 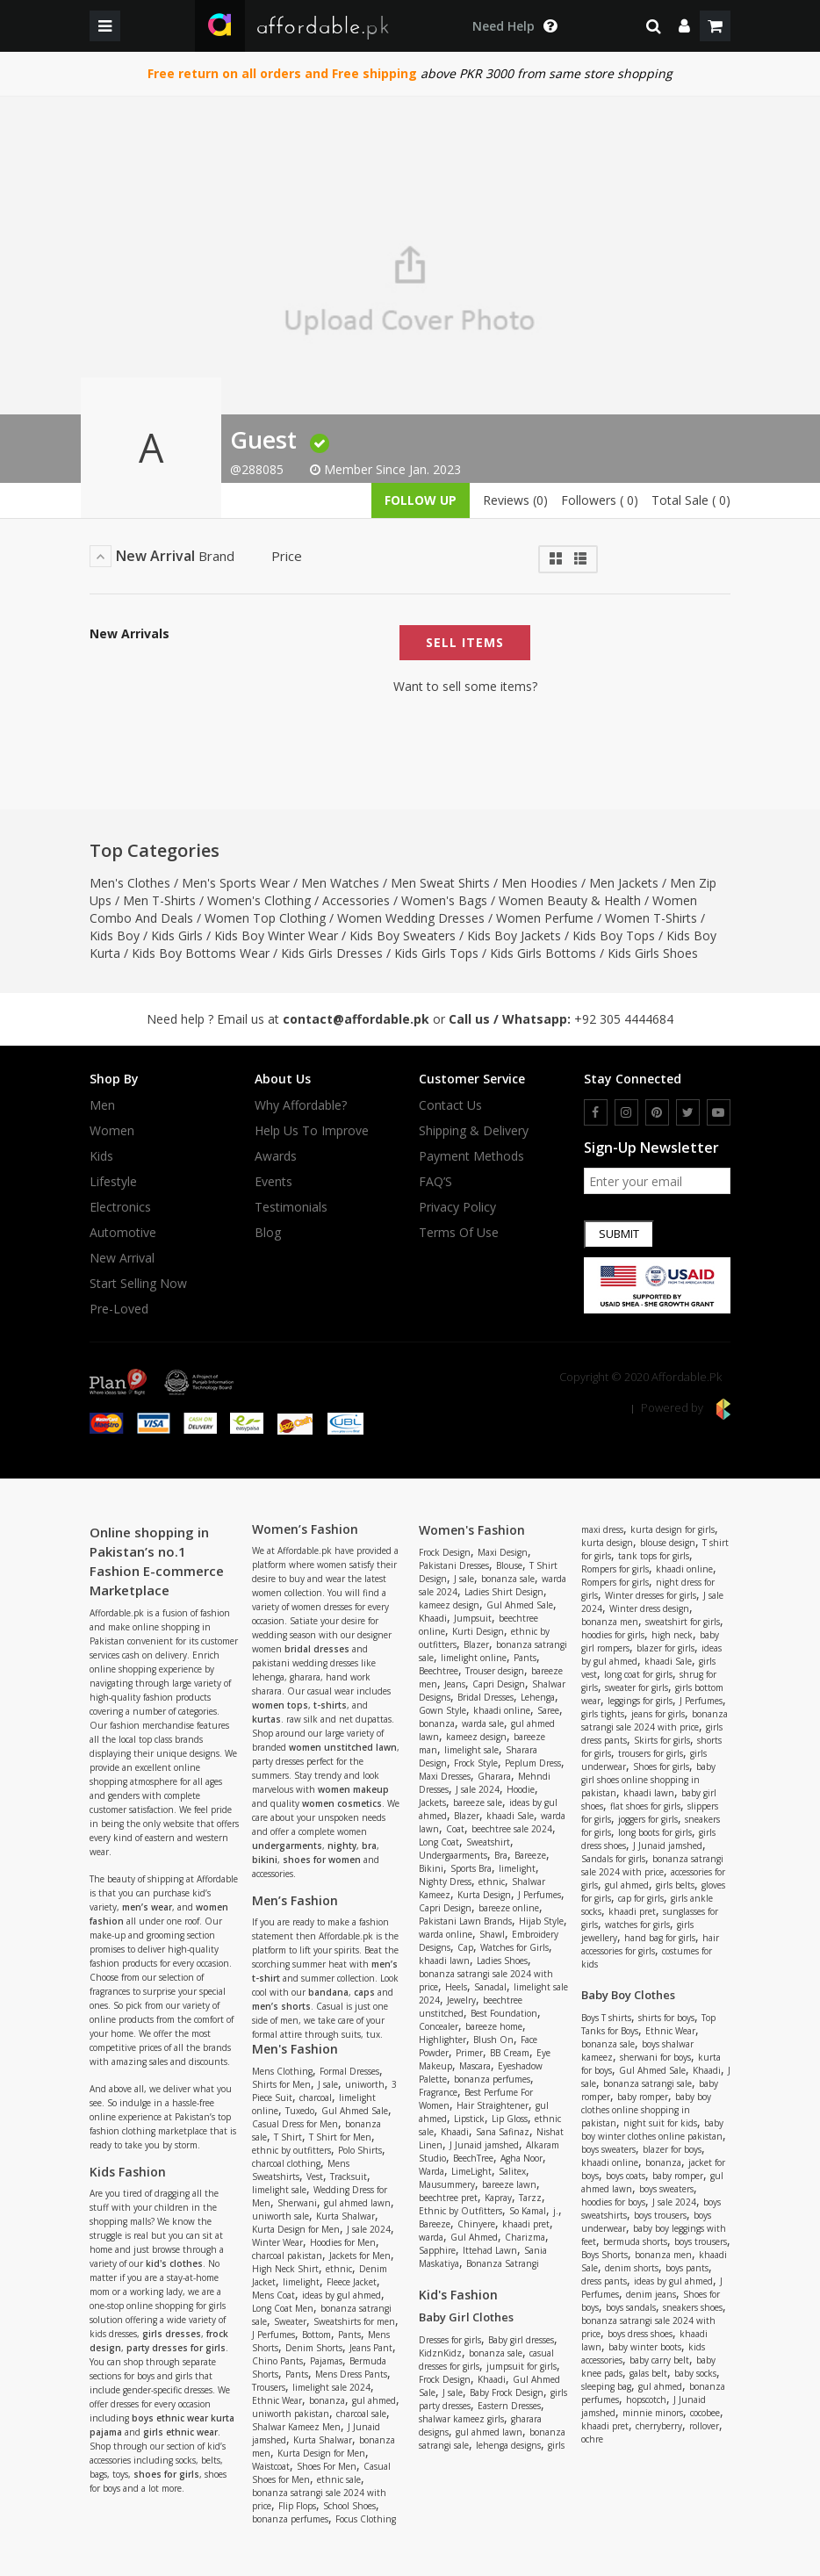 I want to click on Men Watches, so click(x=340, y=882).